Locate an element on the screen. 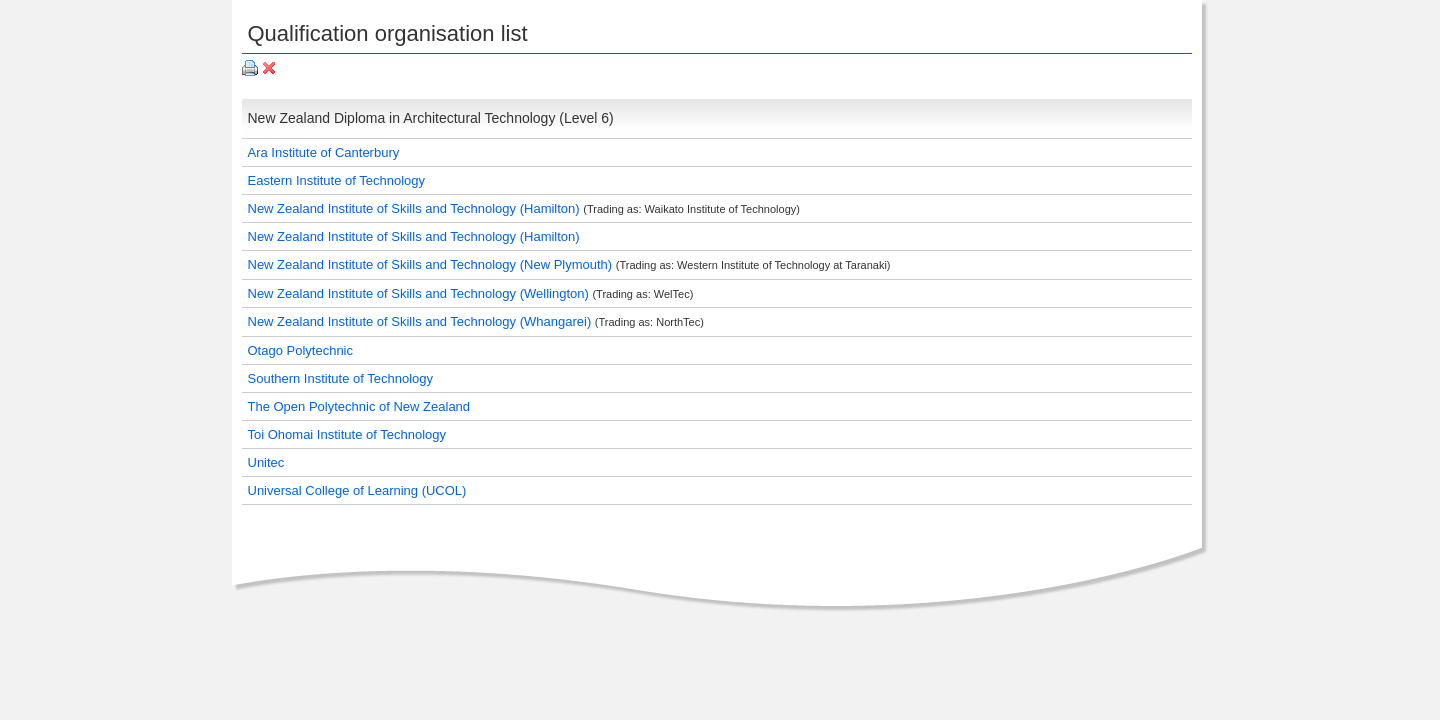 This screenshot has width=1440, height=720. Unitec is located at coordinates (266, 462).